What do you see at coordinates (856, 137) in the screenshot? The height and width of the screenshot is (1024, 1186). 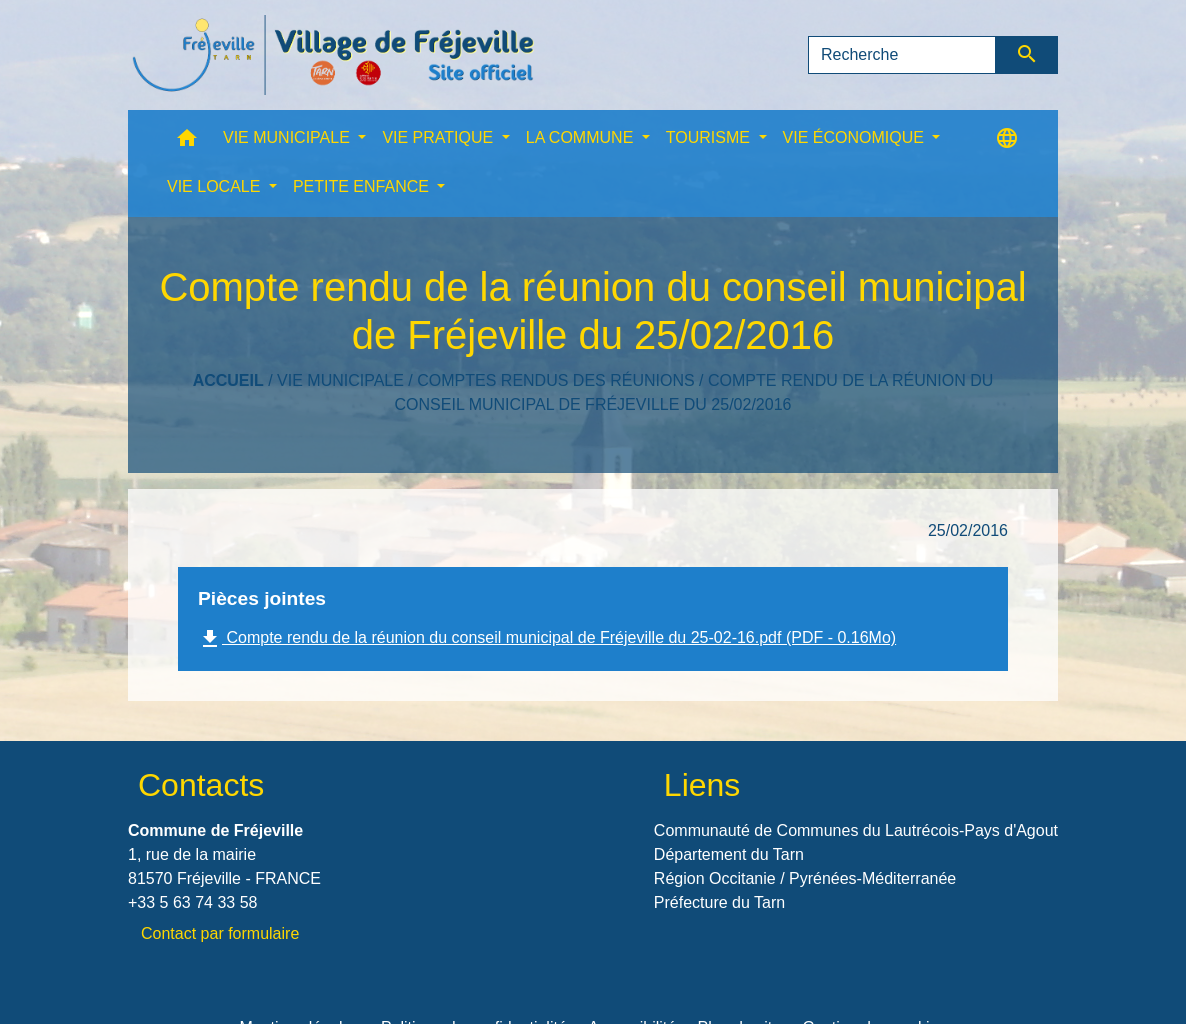 I see `VIE ÉCONOMIQUE [button]` at bounding box center [856, 137].